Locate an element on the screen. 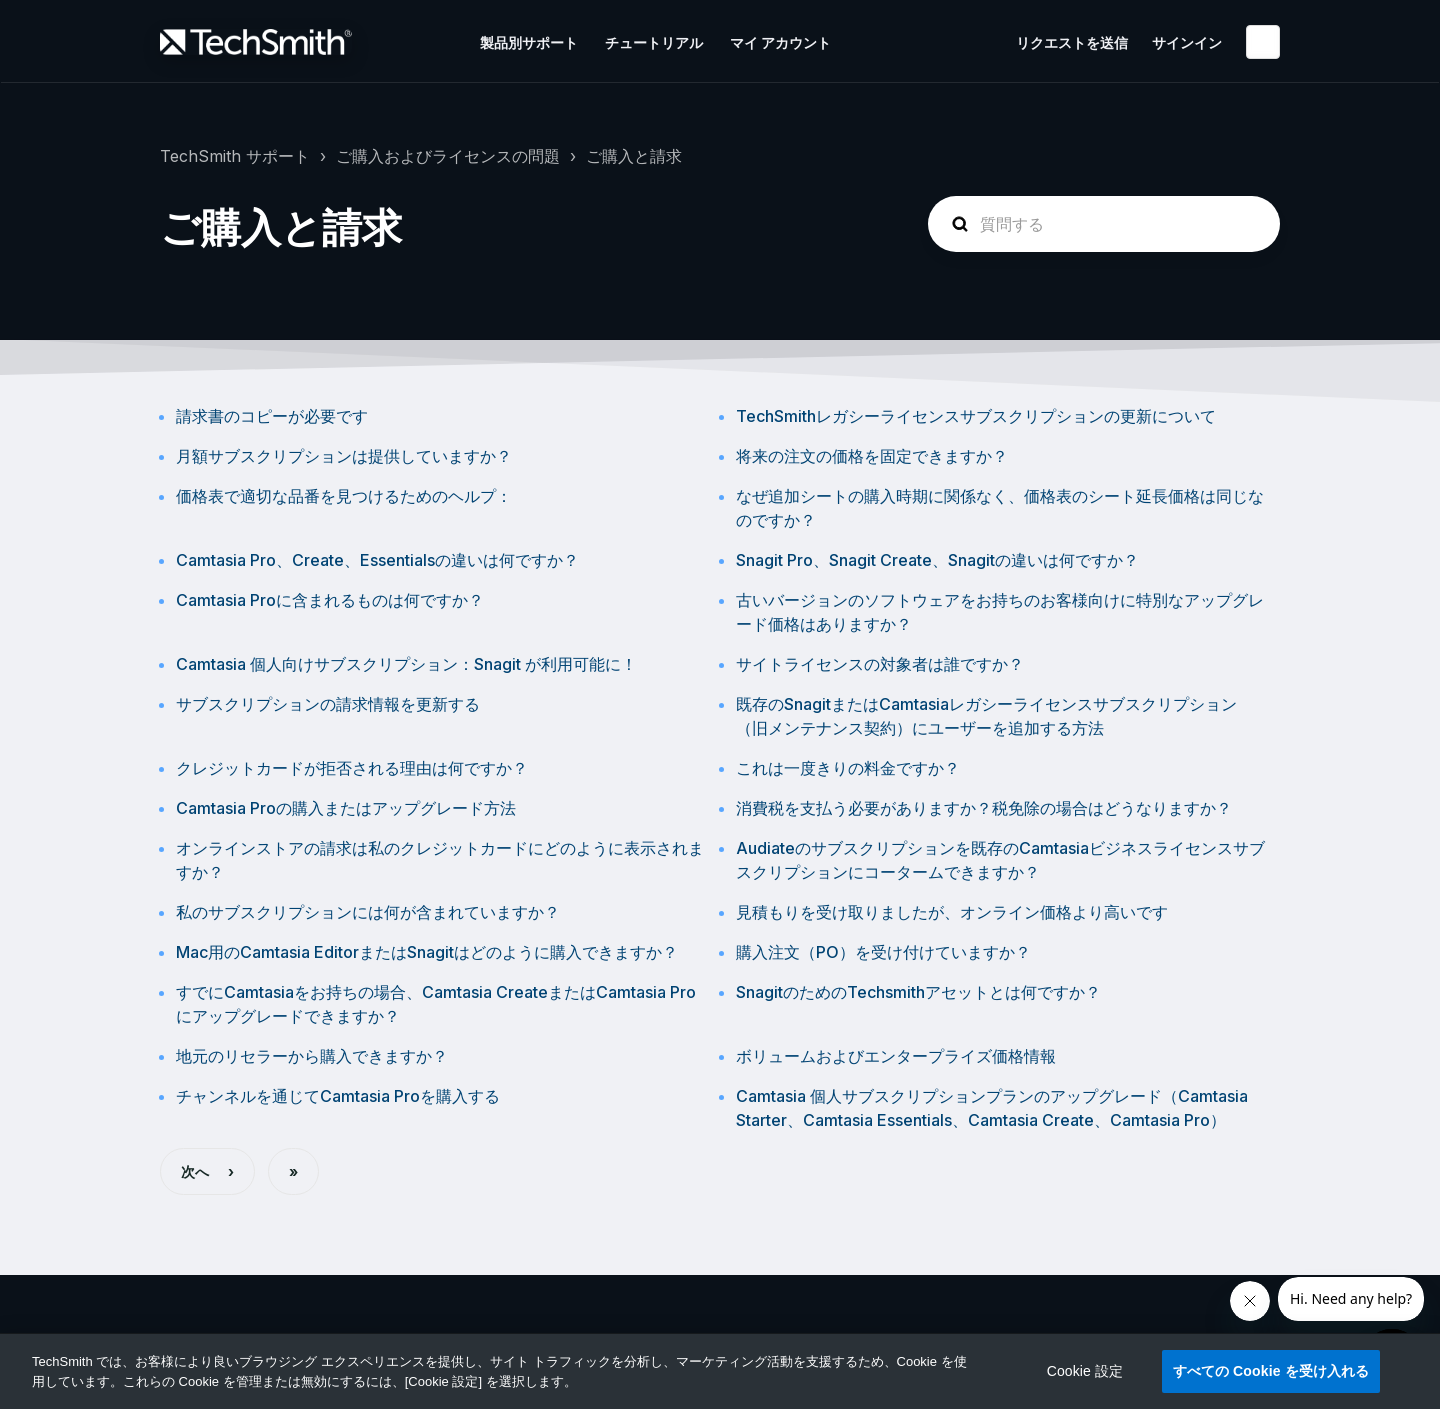  地元のリセラーから購入できますか？ is located at coordinates (312, 1056).